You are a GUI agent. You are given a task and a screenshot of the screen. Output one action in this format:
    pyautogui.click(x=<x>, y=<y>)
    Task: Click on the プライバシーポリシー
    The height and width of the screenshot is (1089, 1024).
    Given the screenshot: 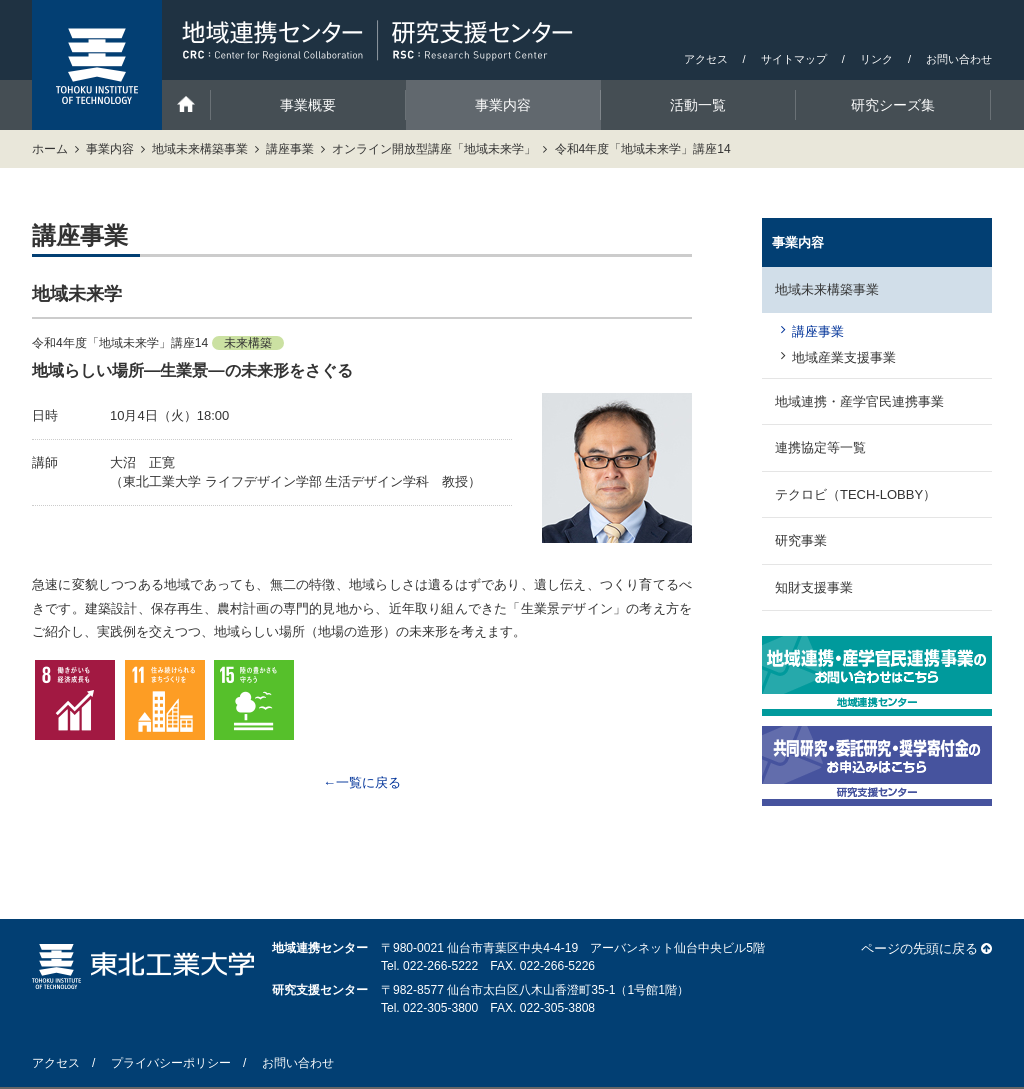 What is the action you would take?
    pyautogui.click(x=171, y=1063)
    